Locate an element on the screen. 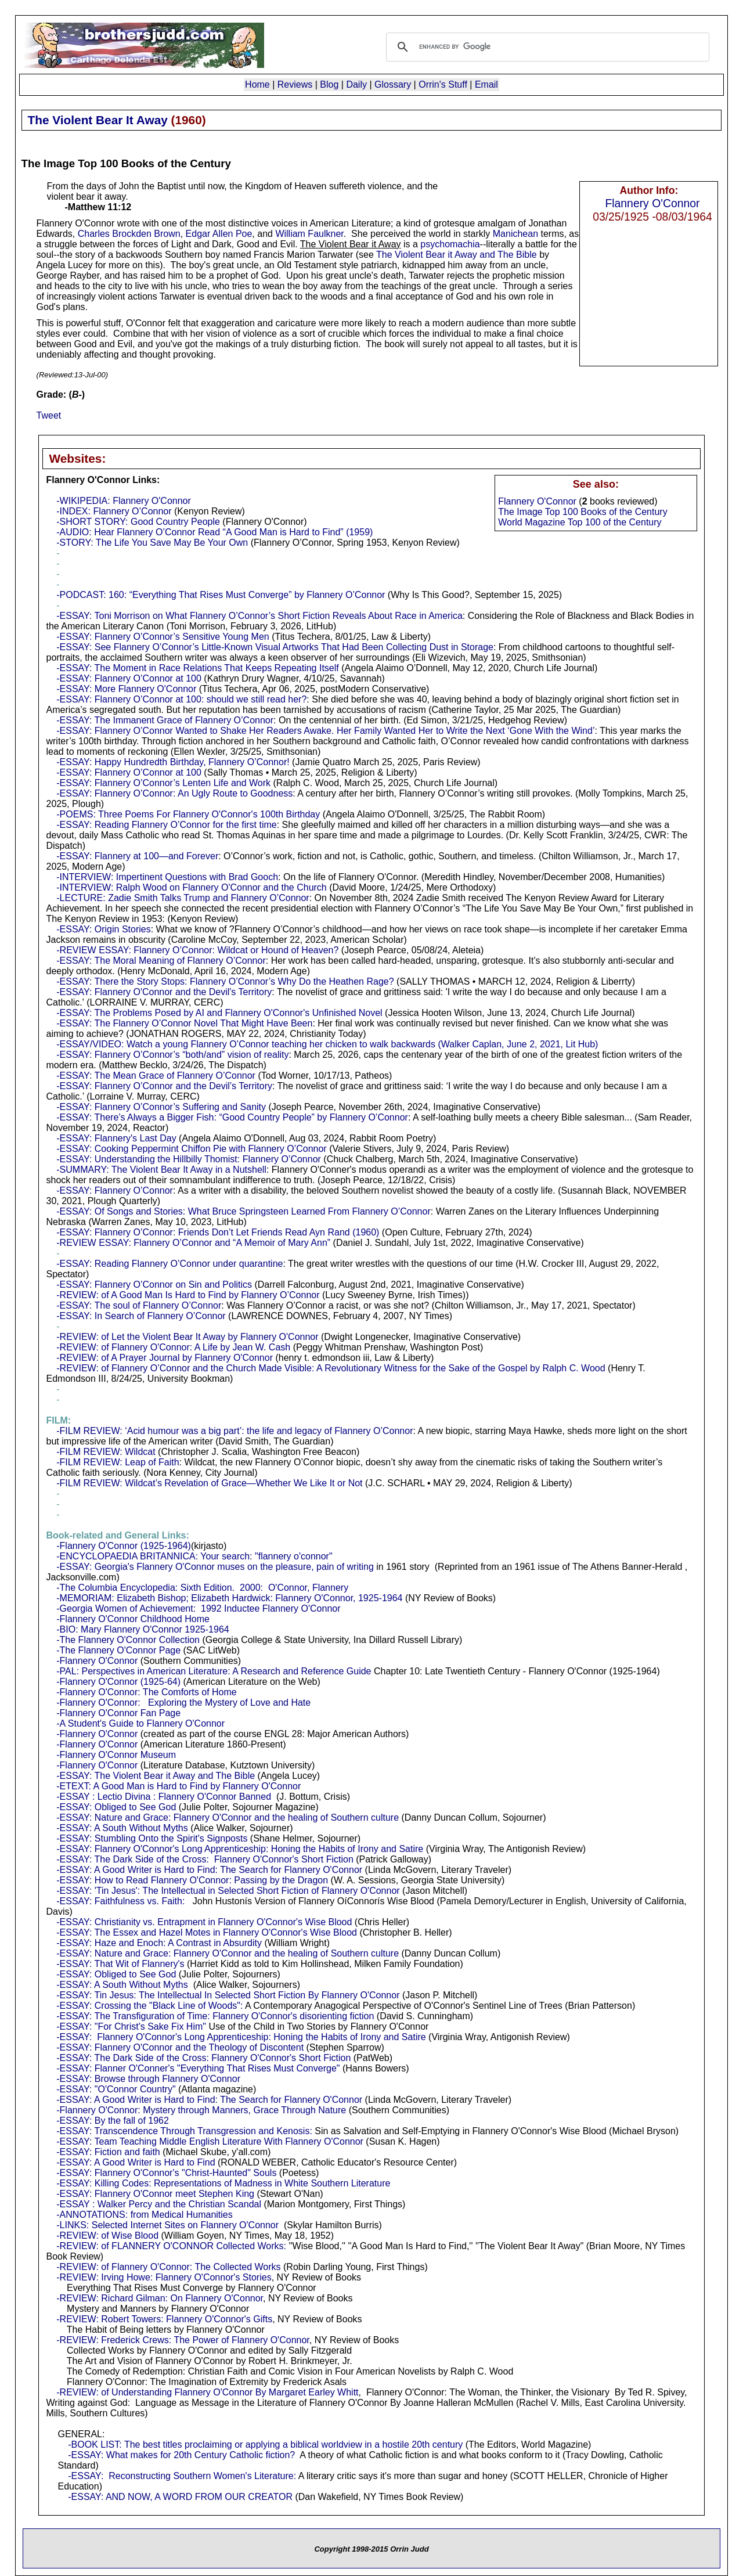  -ESSAY: Killing Codes: Representations of Madness in White Southern Literature is located at coordinates (223, 2183).